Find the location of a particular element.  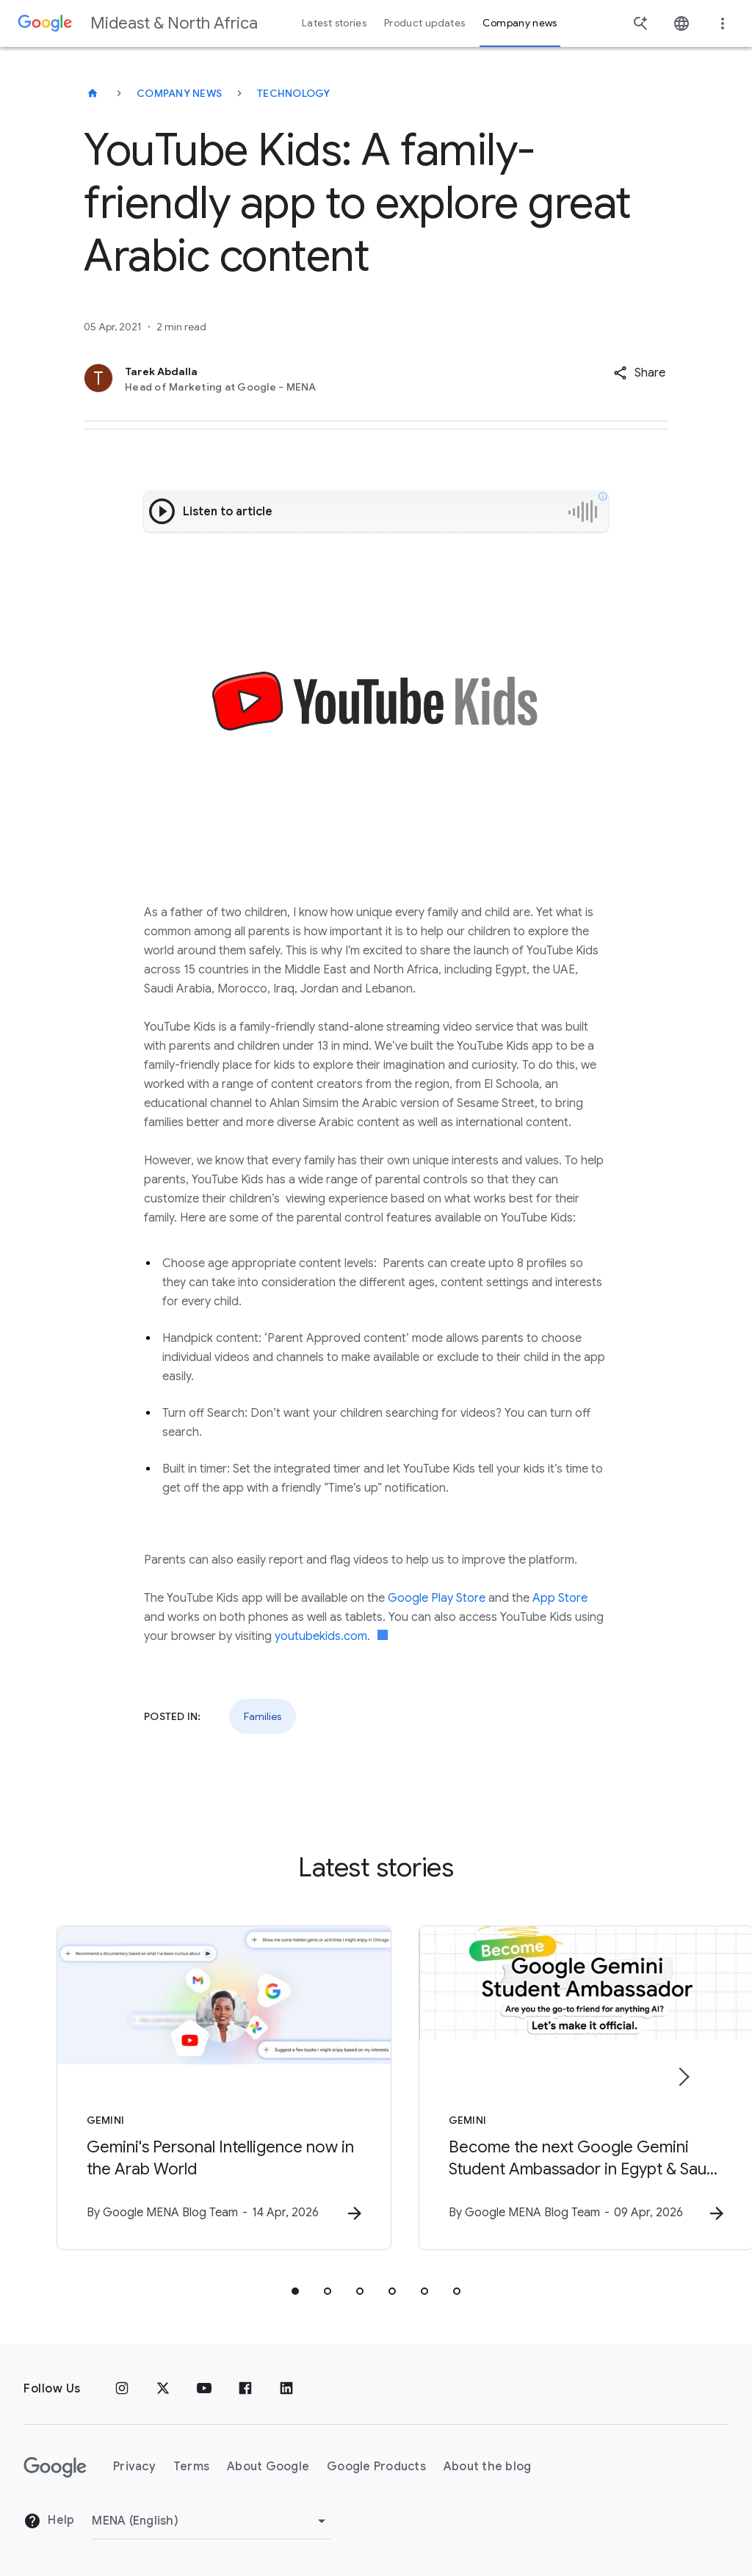

Company news [button] is located at coordinates (519, 23).